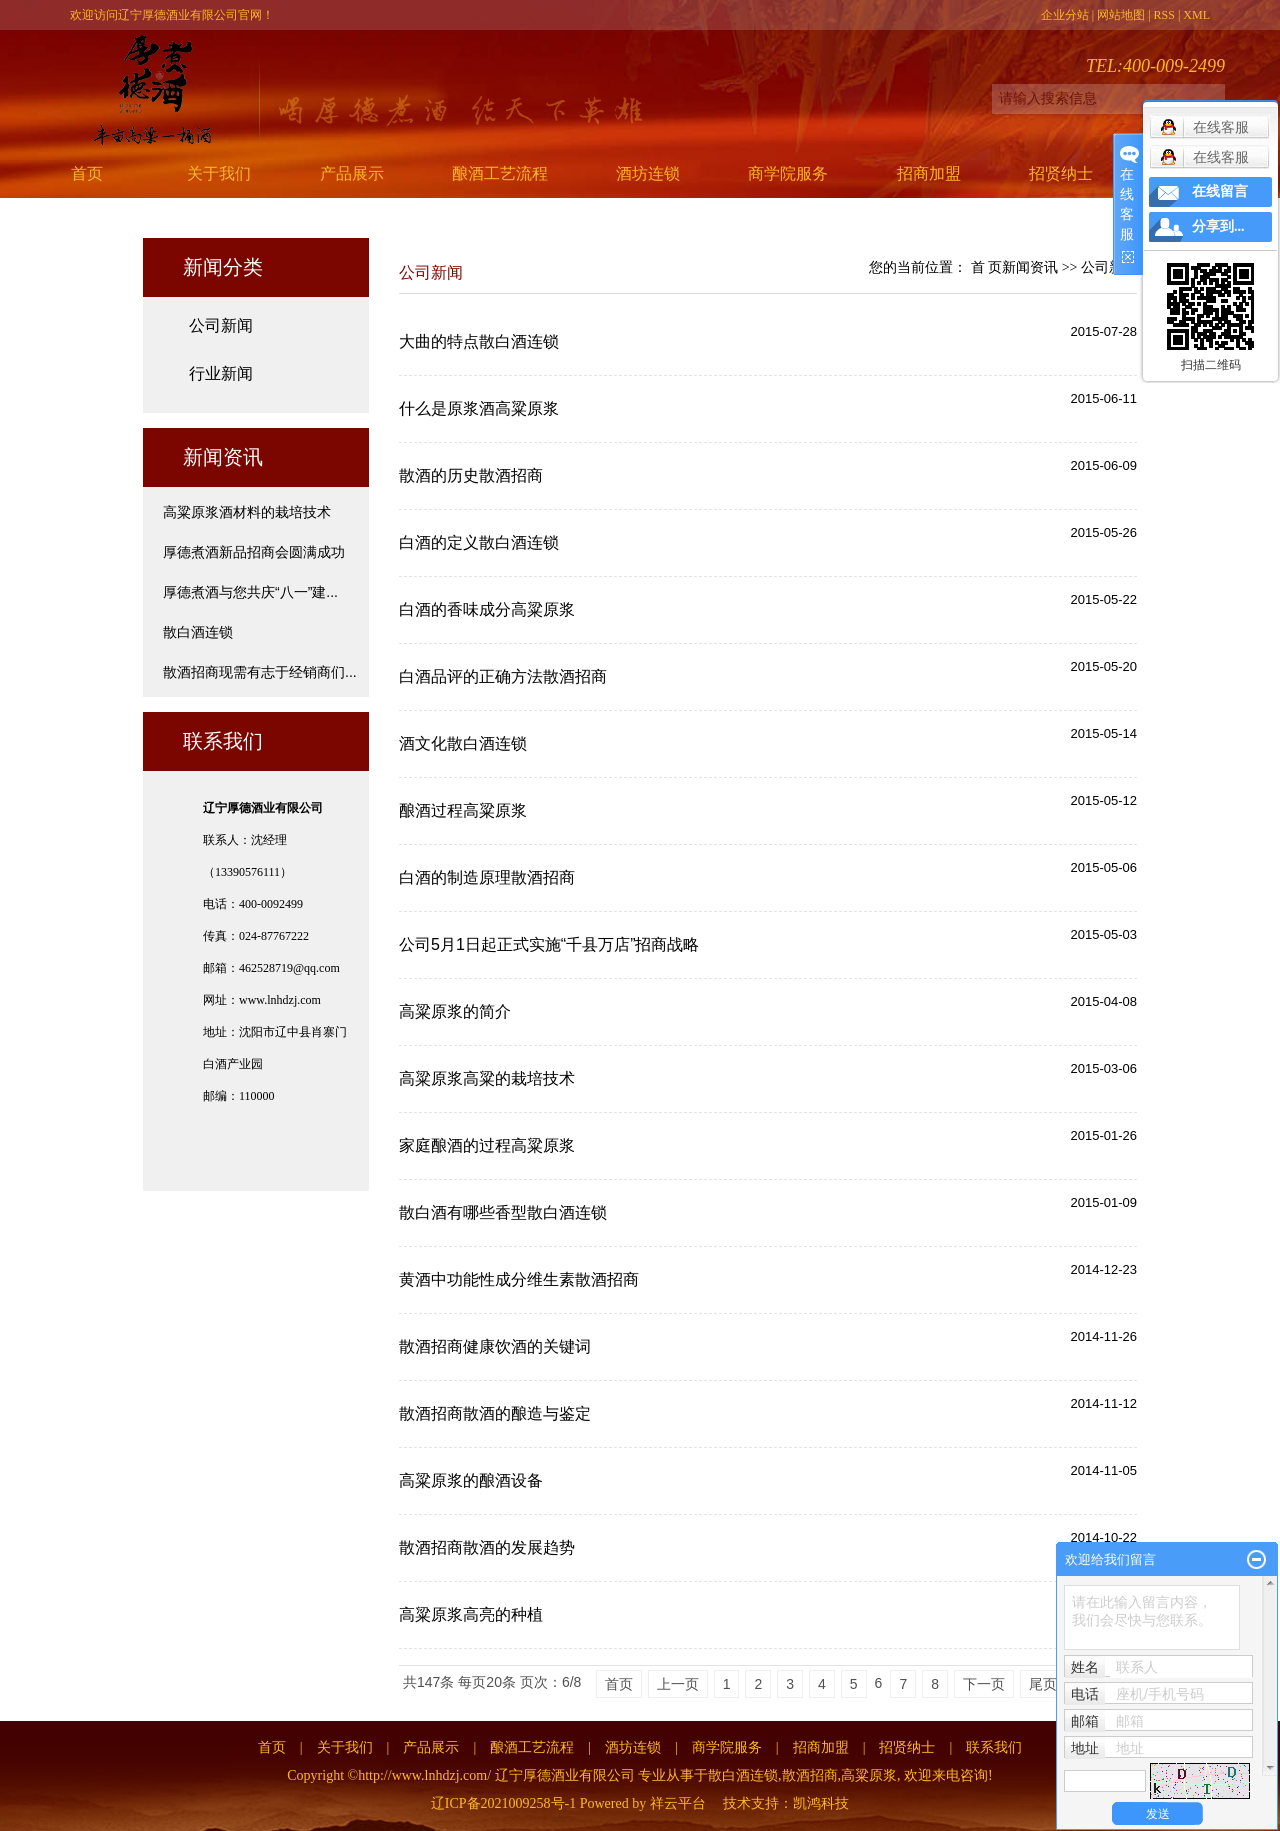 This screenshot has height=1831, width=1280. I want to click on 关于我们, so click(219, 173).